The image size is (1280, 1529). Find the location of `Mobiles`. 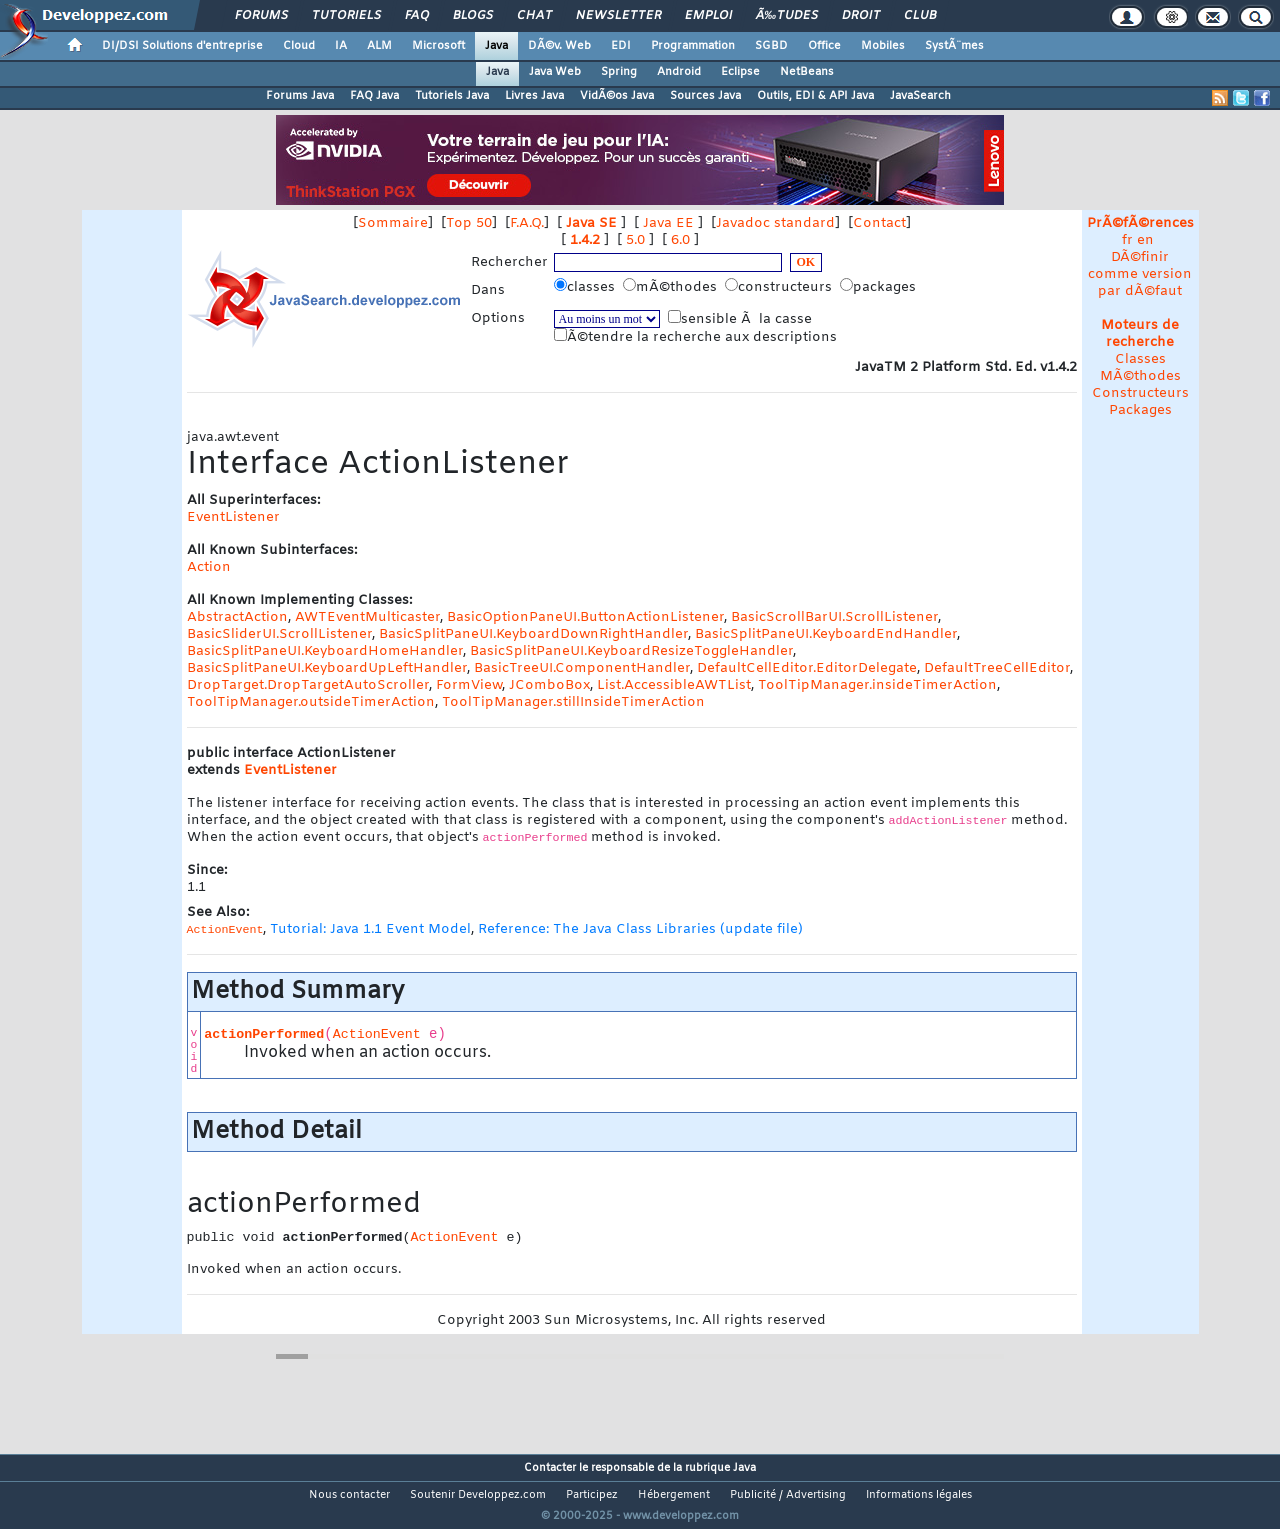

Mobiles is located at coordinates (883, 46).